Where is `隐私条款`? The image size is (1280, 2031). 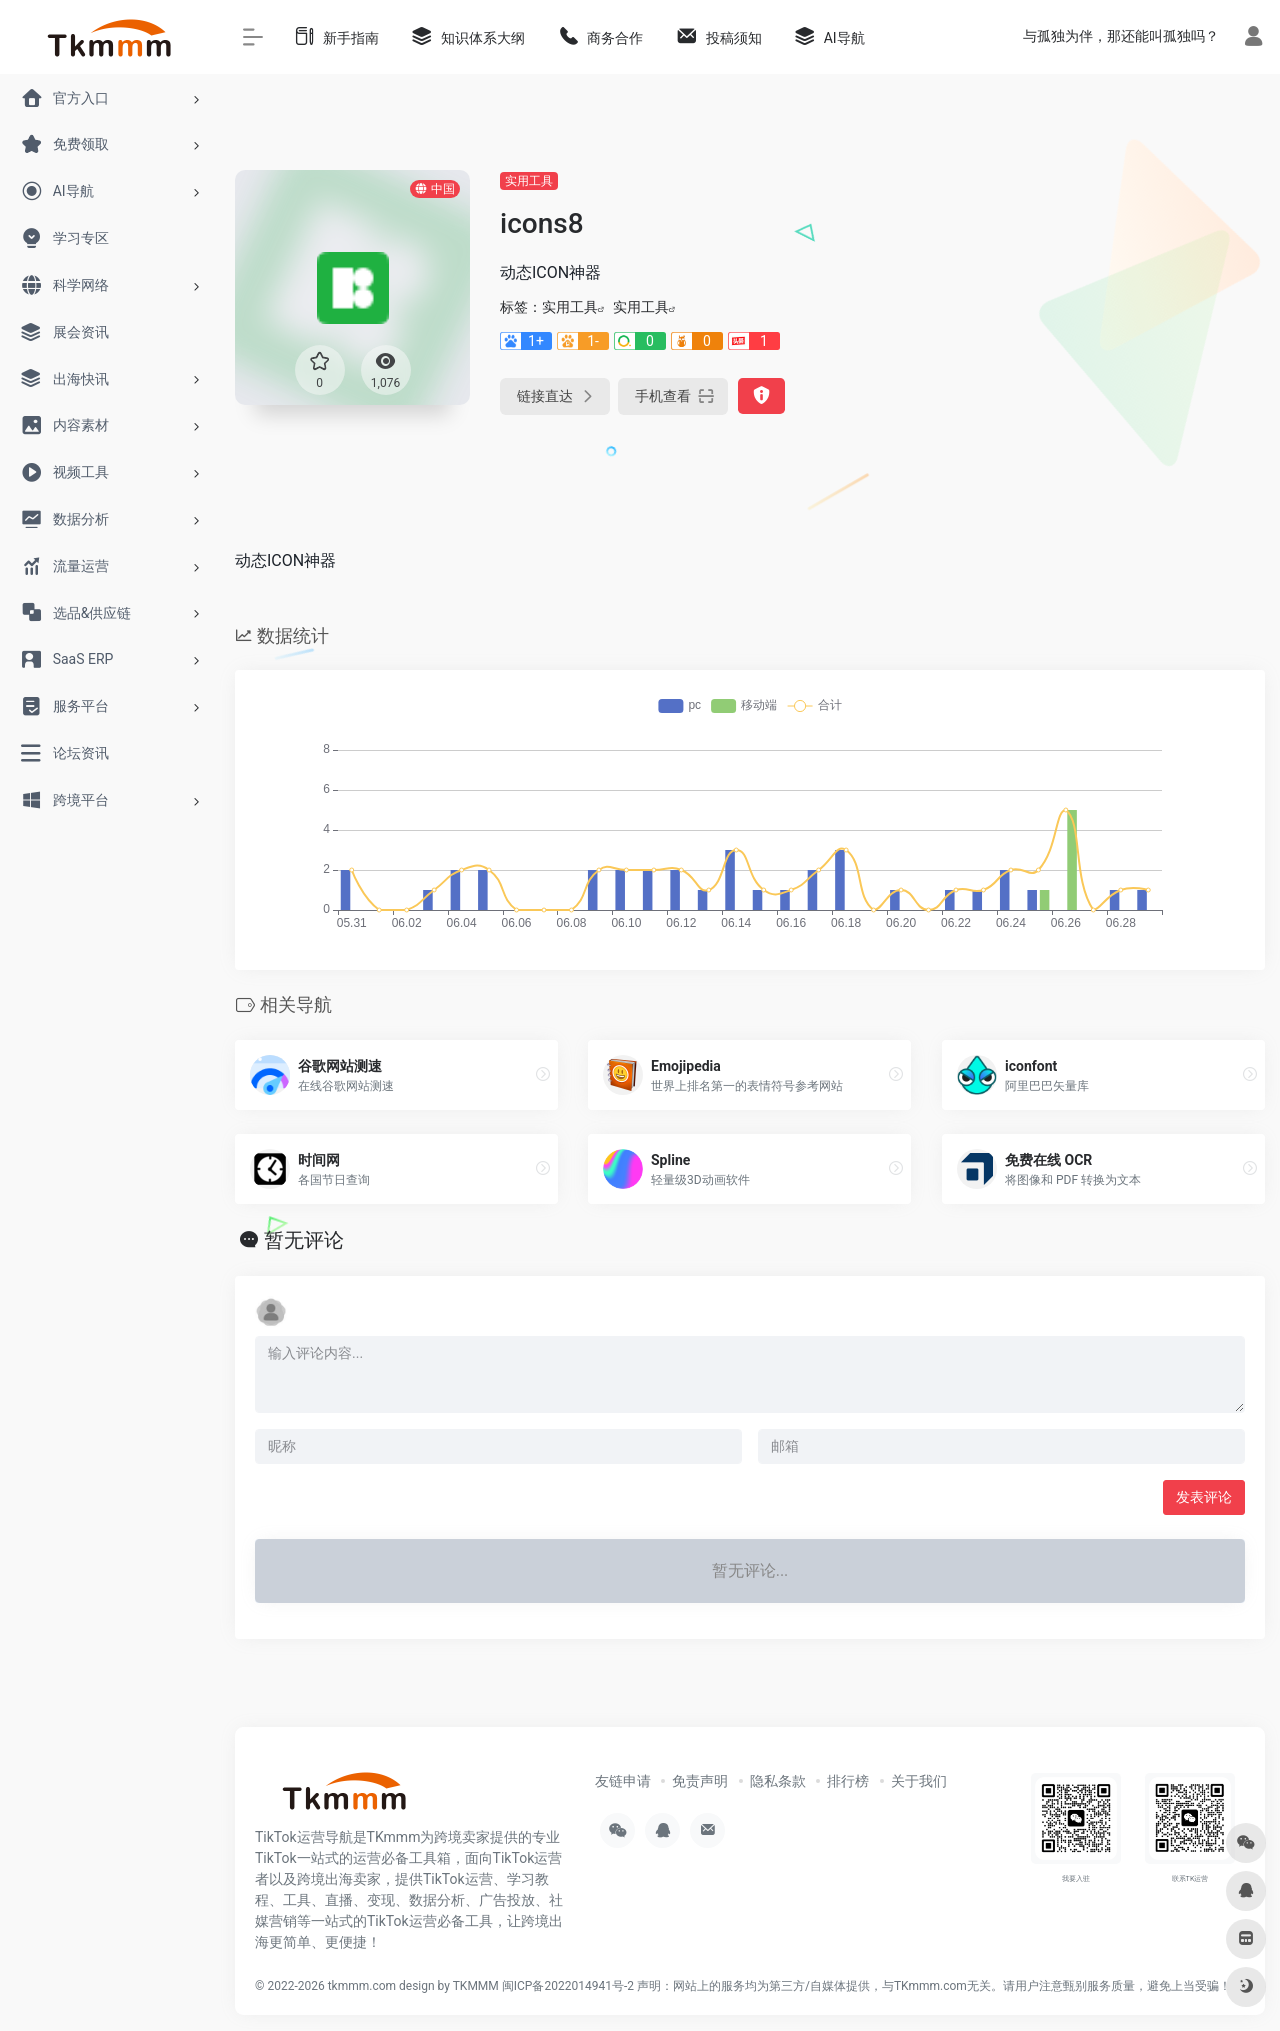
隐私条款 is located at coordinates (778, 1781).